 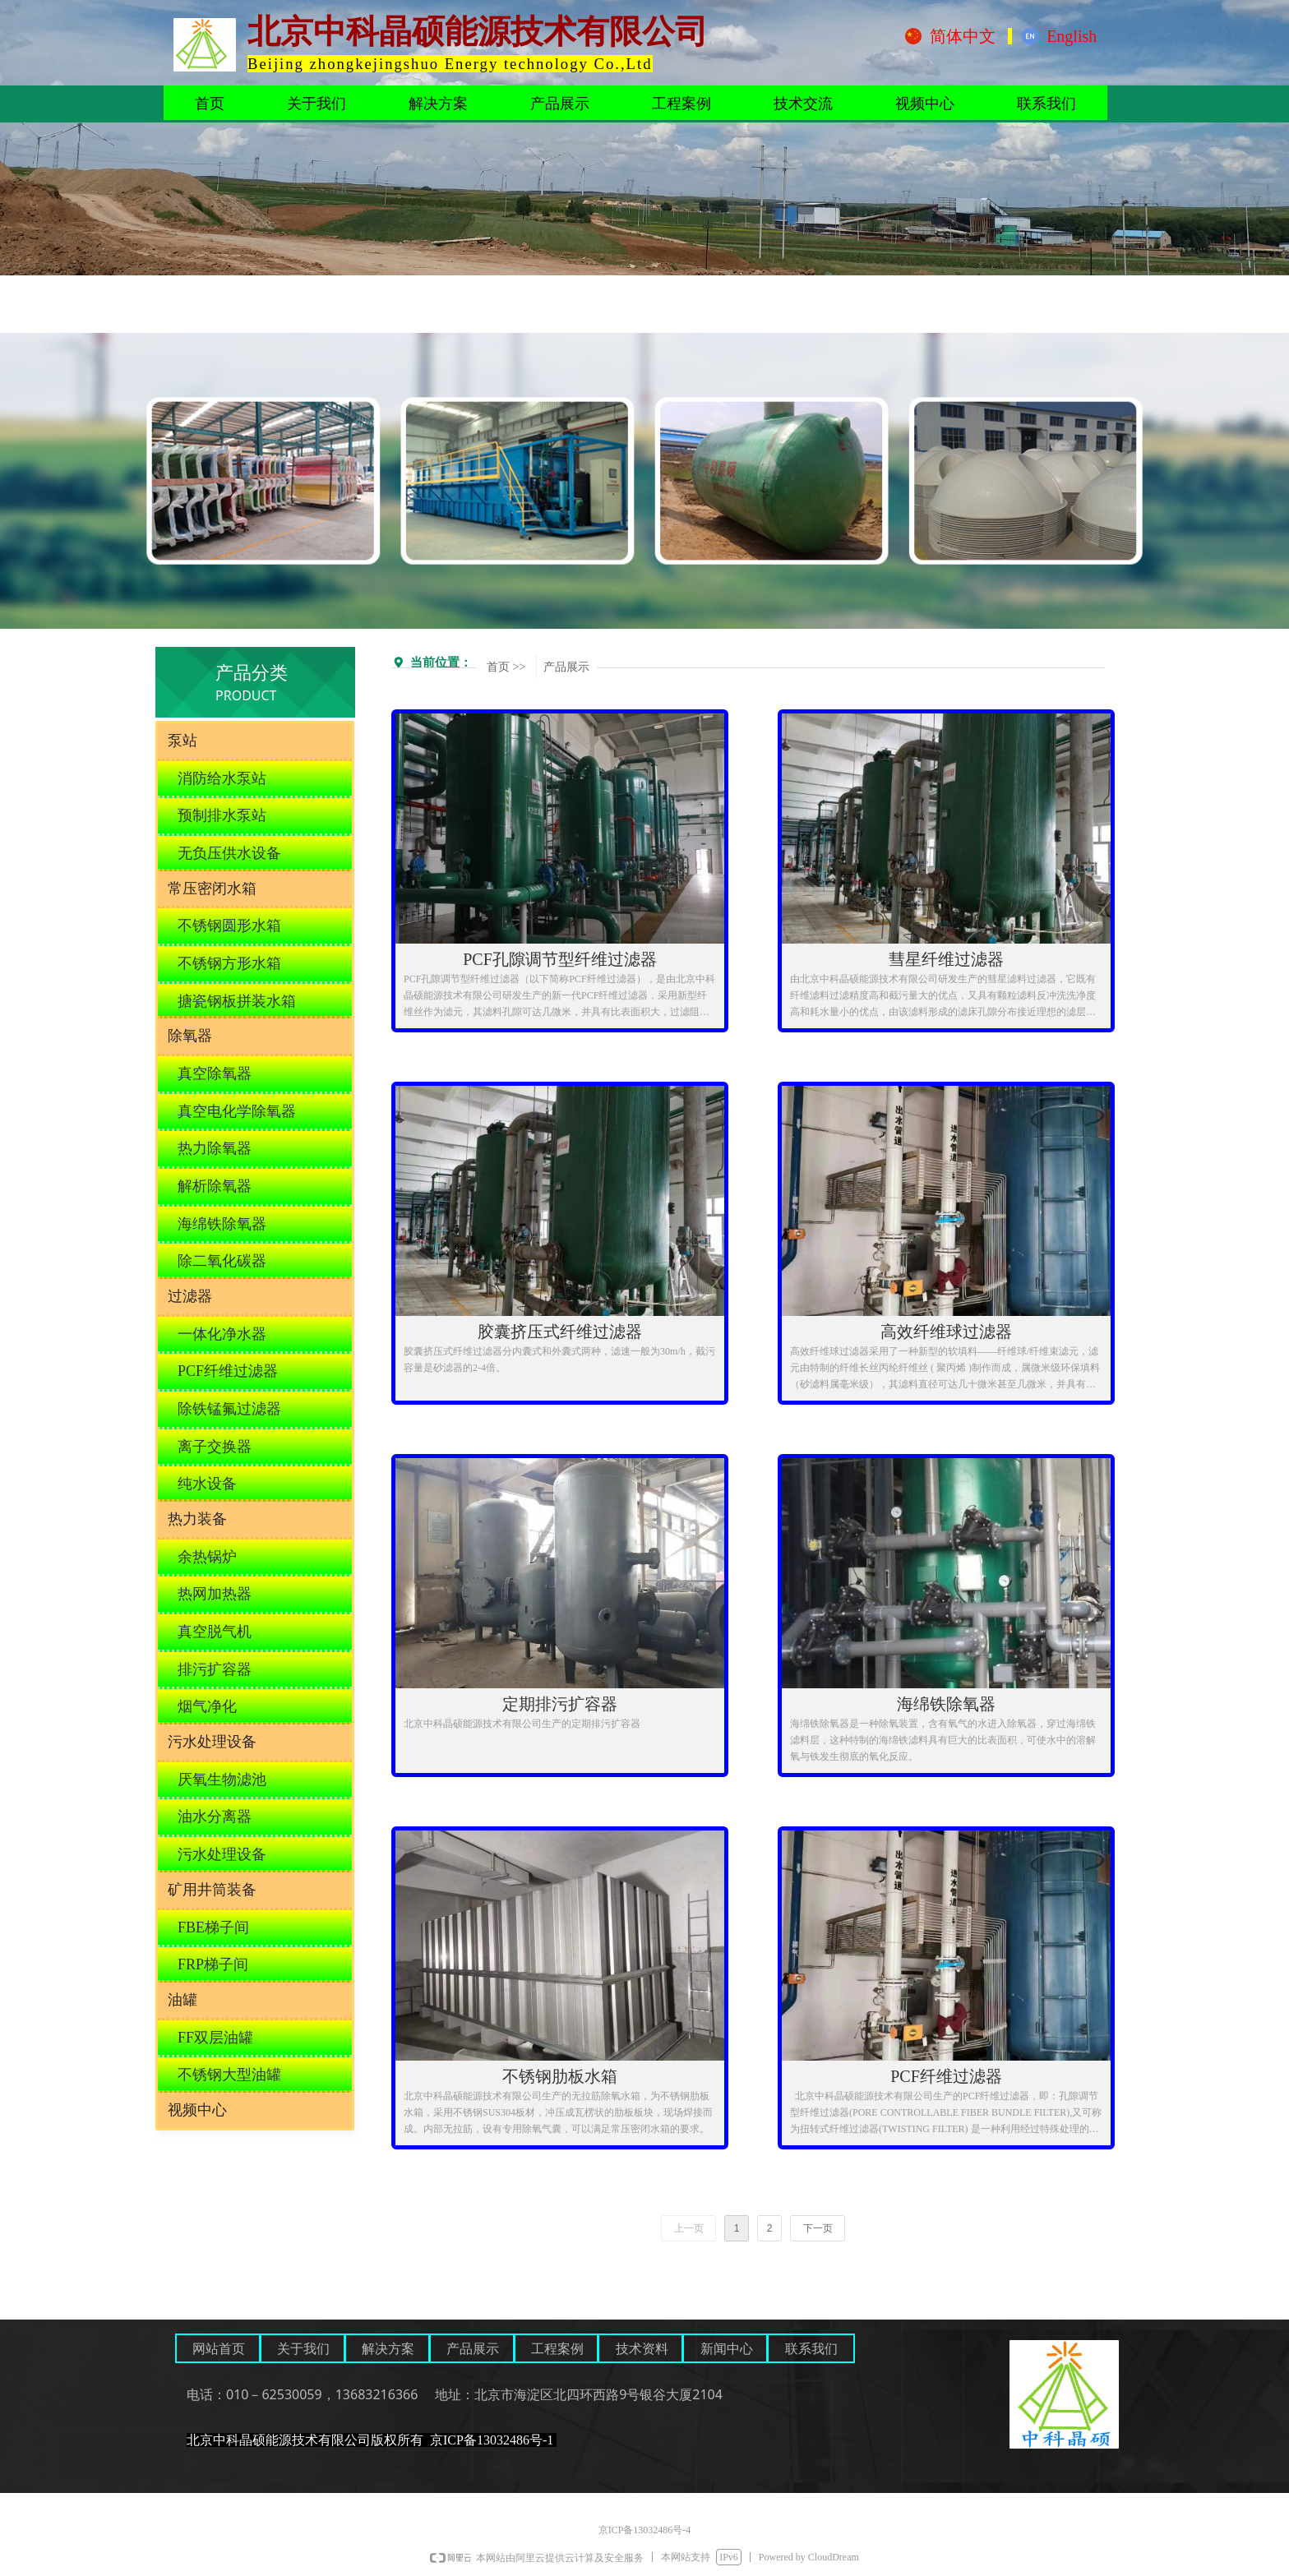 What do you see at coordinates (213, 1964) in the screenshot?
I see `FRP梯子间` at bounding box center [213, 1964].